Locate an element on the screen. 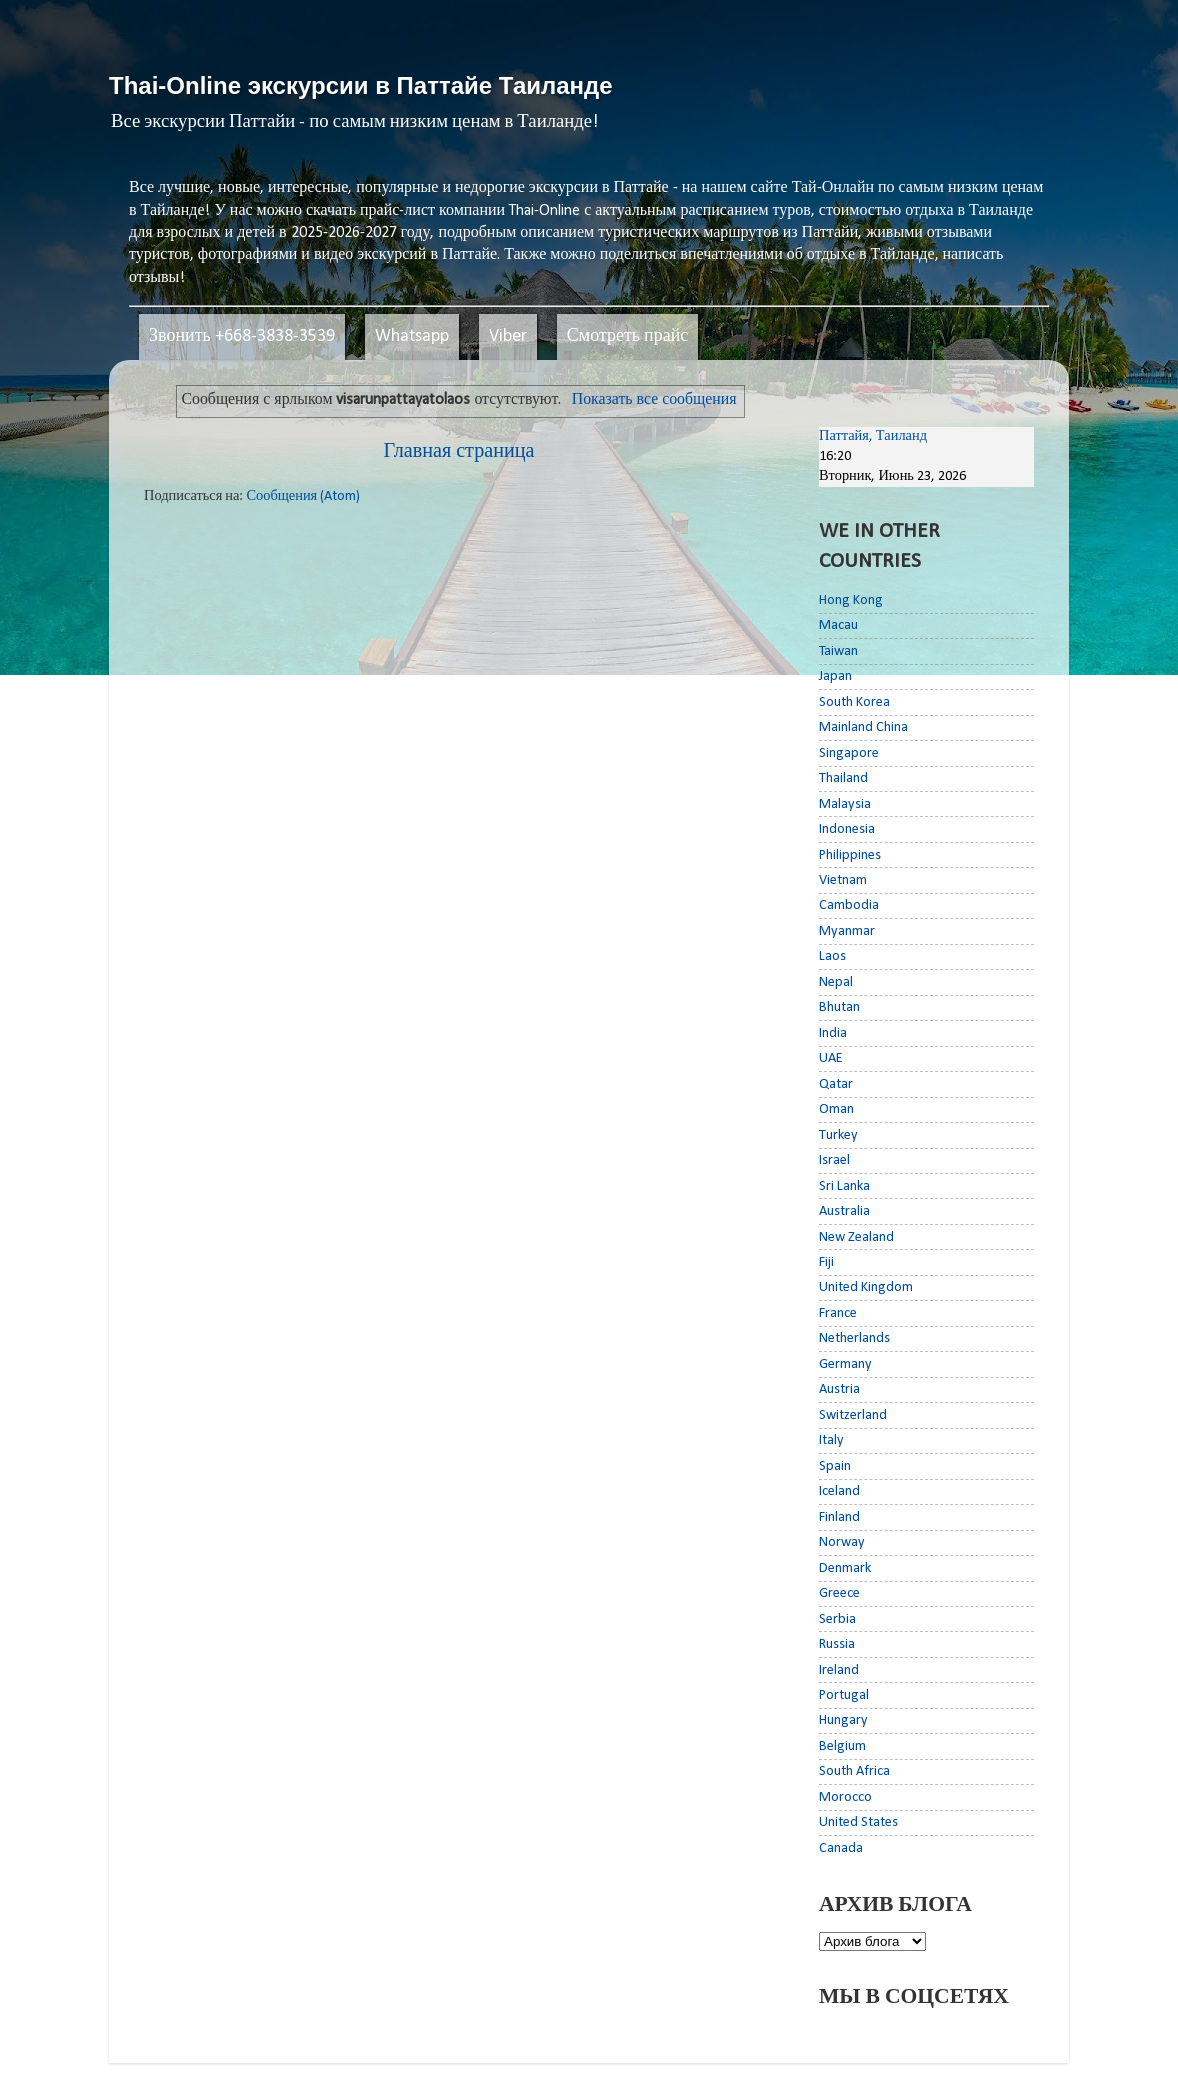  Ireland is located at coordinates (839, 1670).